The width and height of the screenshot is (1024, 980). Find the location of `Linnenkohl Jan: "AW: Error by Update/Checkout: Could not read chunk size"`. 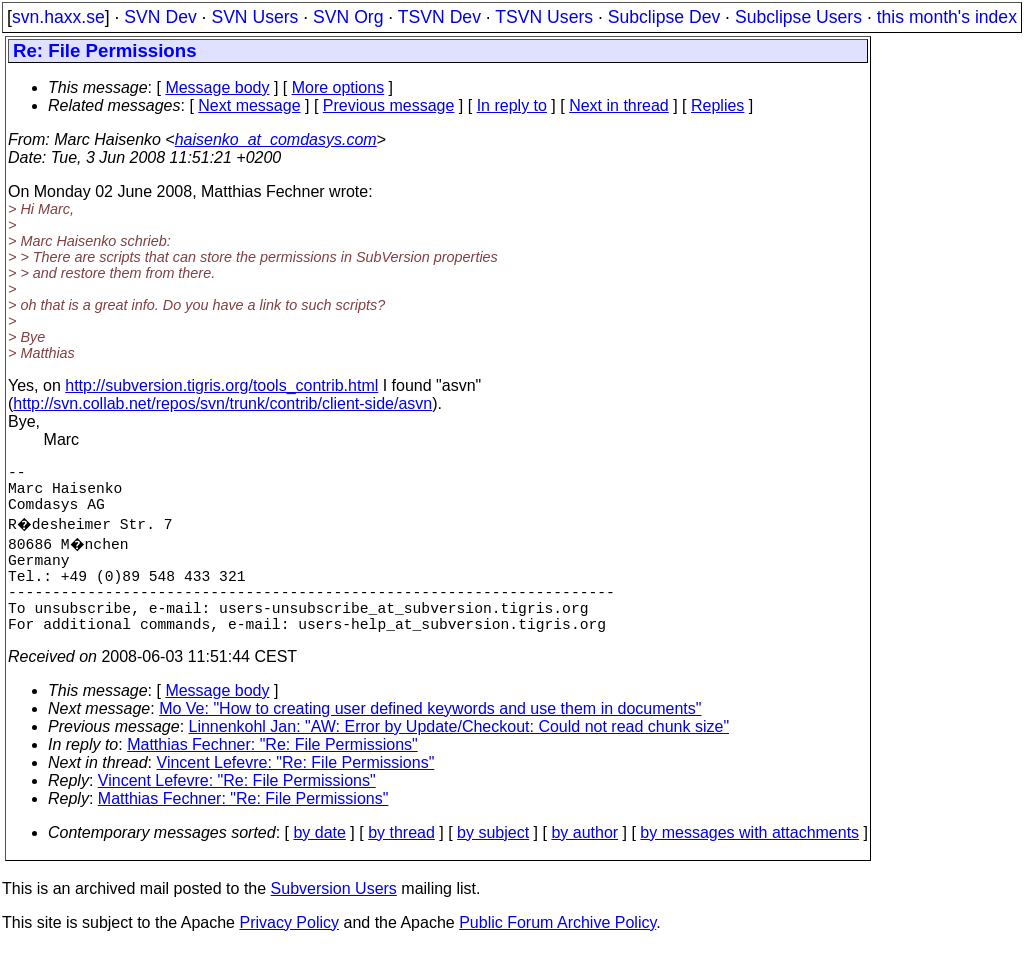

Linnenkohl Jan: "AW: Error by Update/Checkout: Could not read chunk size" is located at coordinates (459, 758).